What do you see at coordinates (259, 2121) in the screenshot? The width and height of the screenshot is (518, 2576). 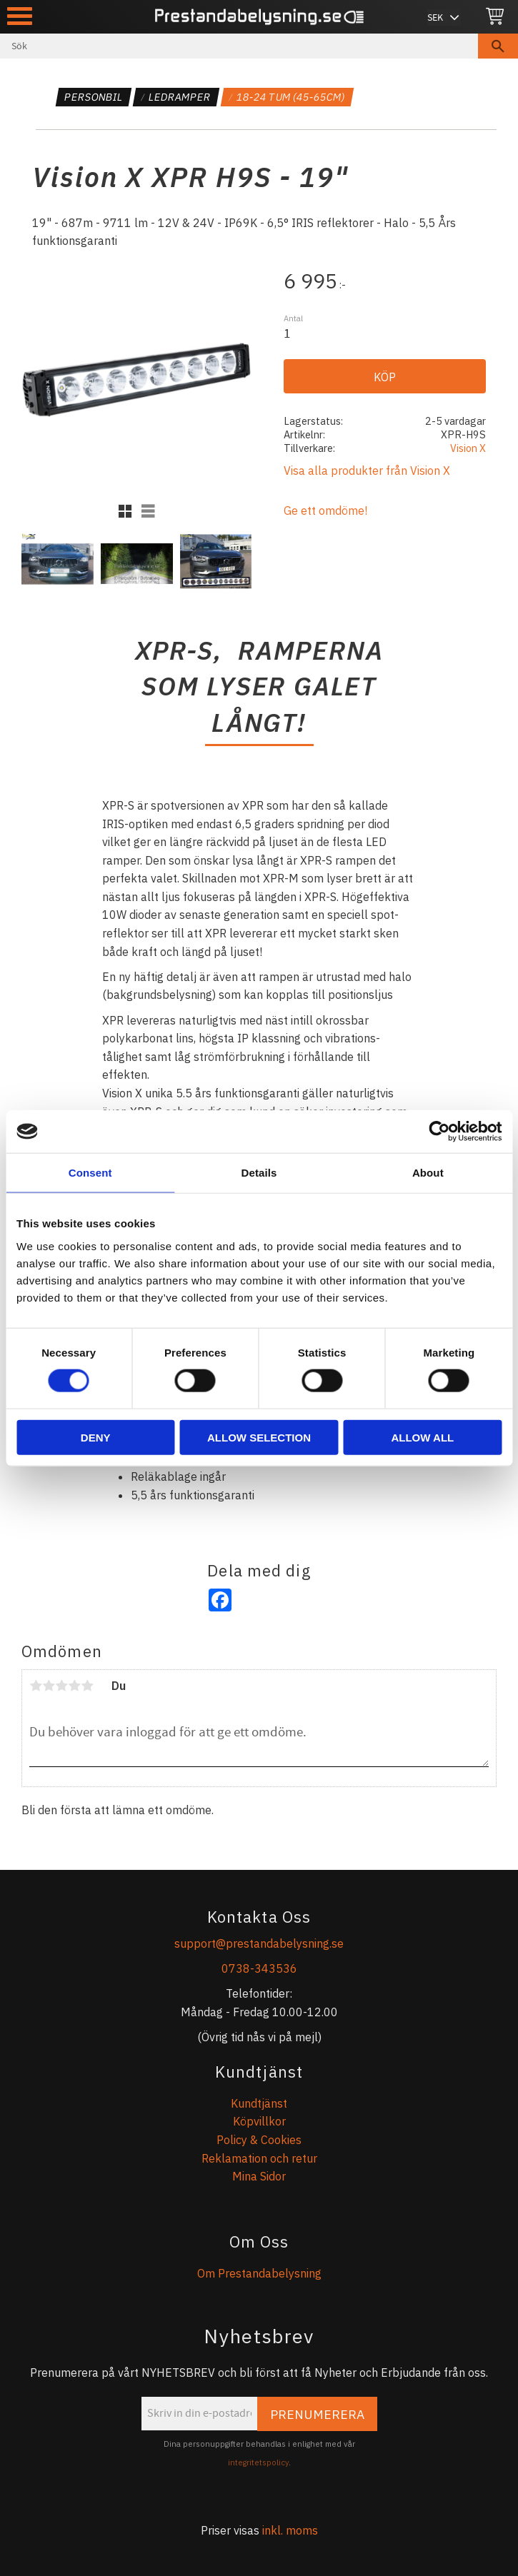 I see `Köpvillkor` at bounding box center [259, 2121].